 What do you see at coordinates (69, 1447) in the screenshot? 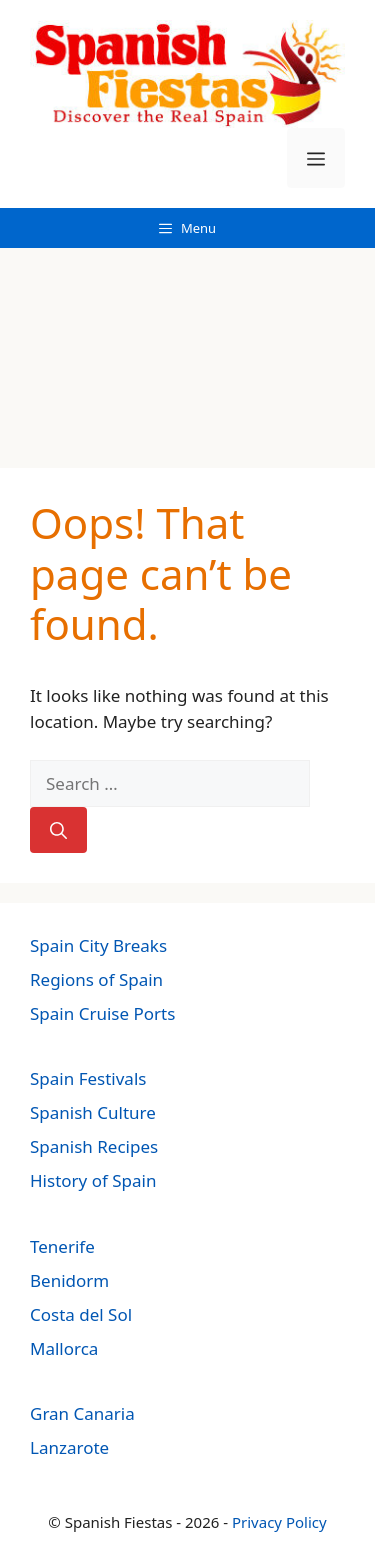
I see `Lanzarote` at bounding box center [69, 1447].